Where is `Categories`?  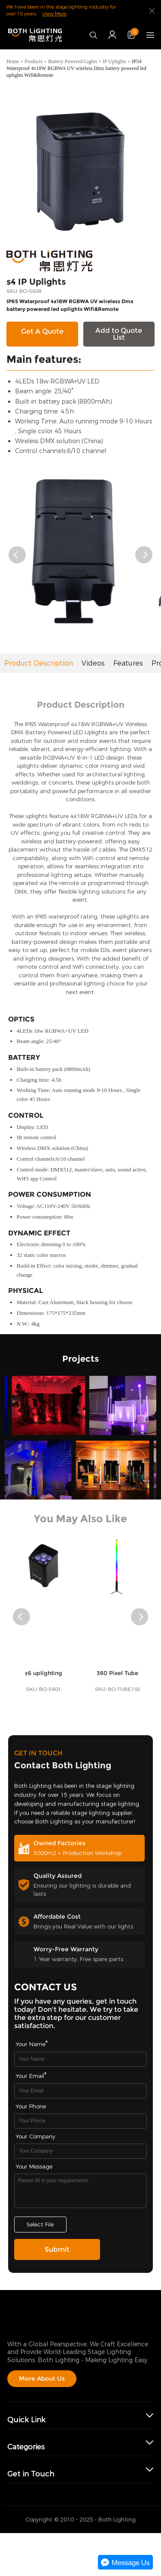 Categories is located at coordinates (26, 2447).